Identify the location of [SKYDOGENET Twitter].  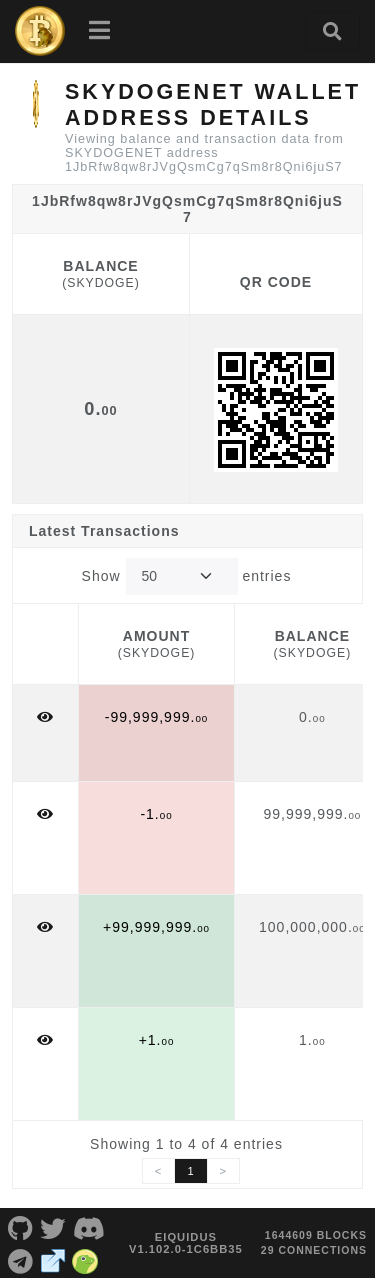
(53, 1227).